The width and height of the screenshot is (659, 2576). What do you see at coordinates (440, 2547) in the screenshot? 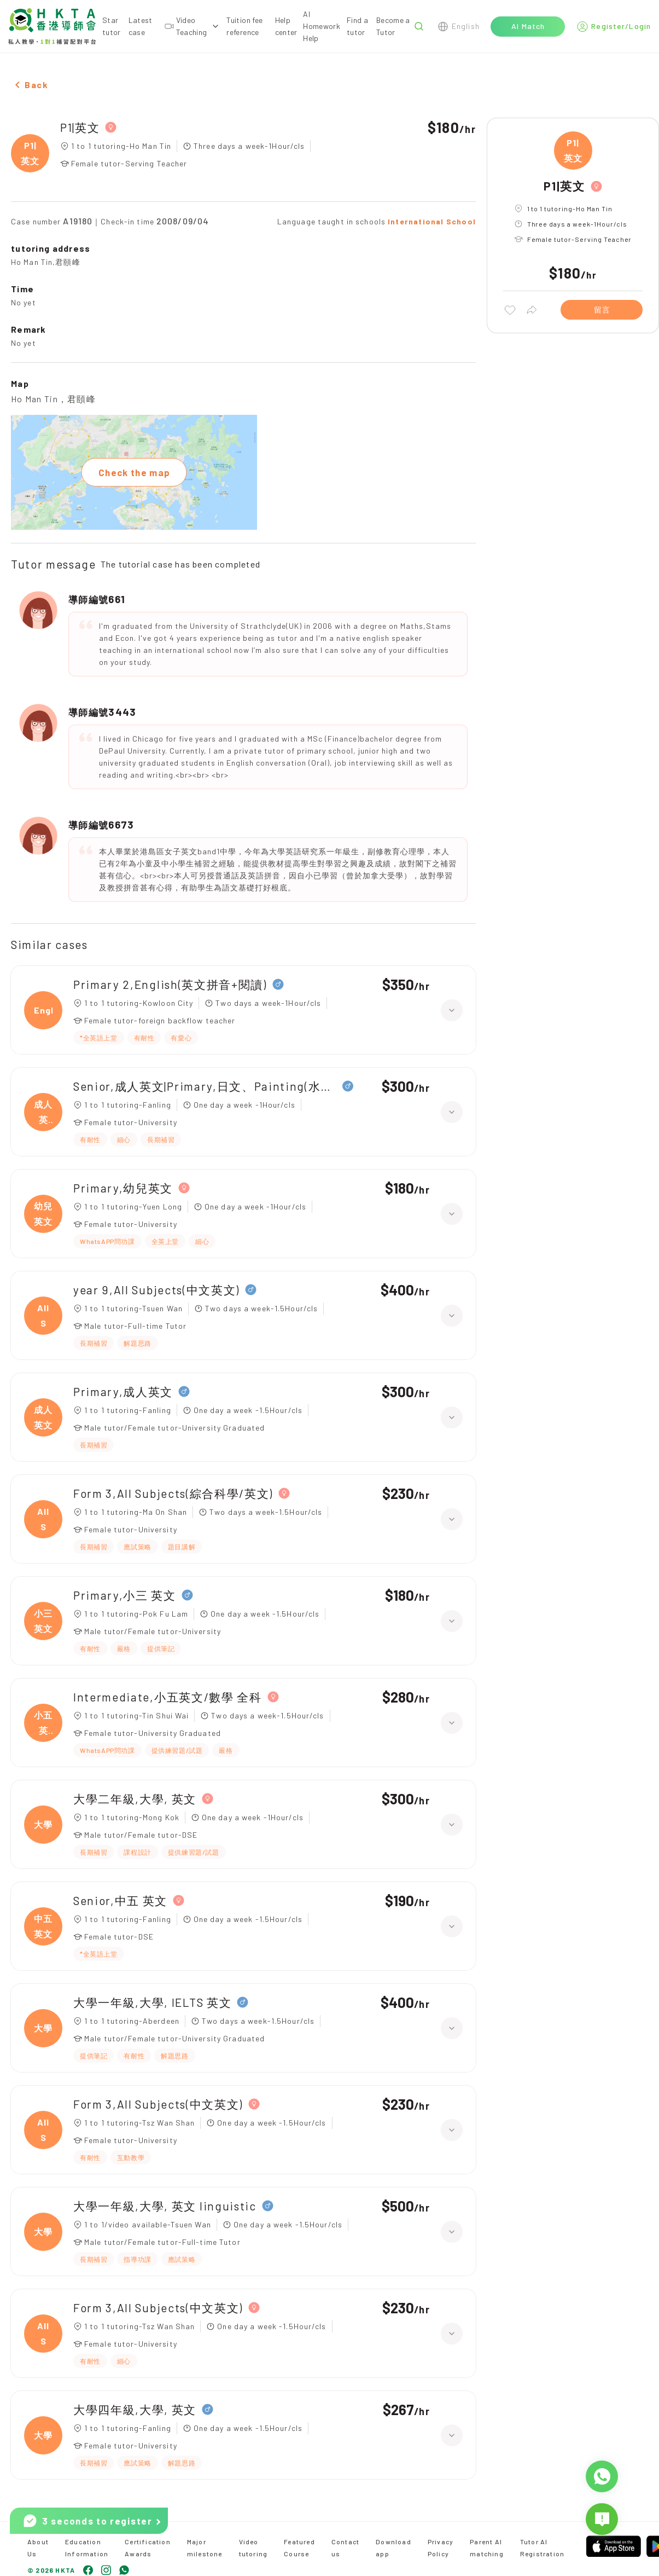
I see `Privacy Policy` at bounding box center [440, 2547].